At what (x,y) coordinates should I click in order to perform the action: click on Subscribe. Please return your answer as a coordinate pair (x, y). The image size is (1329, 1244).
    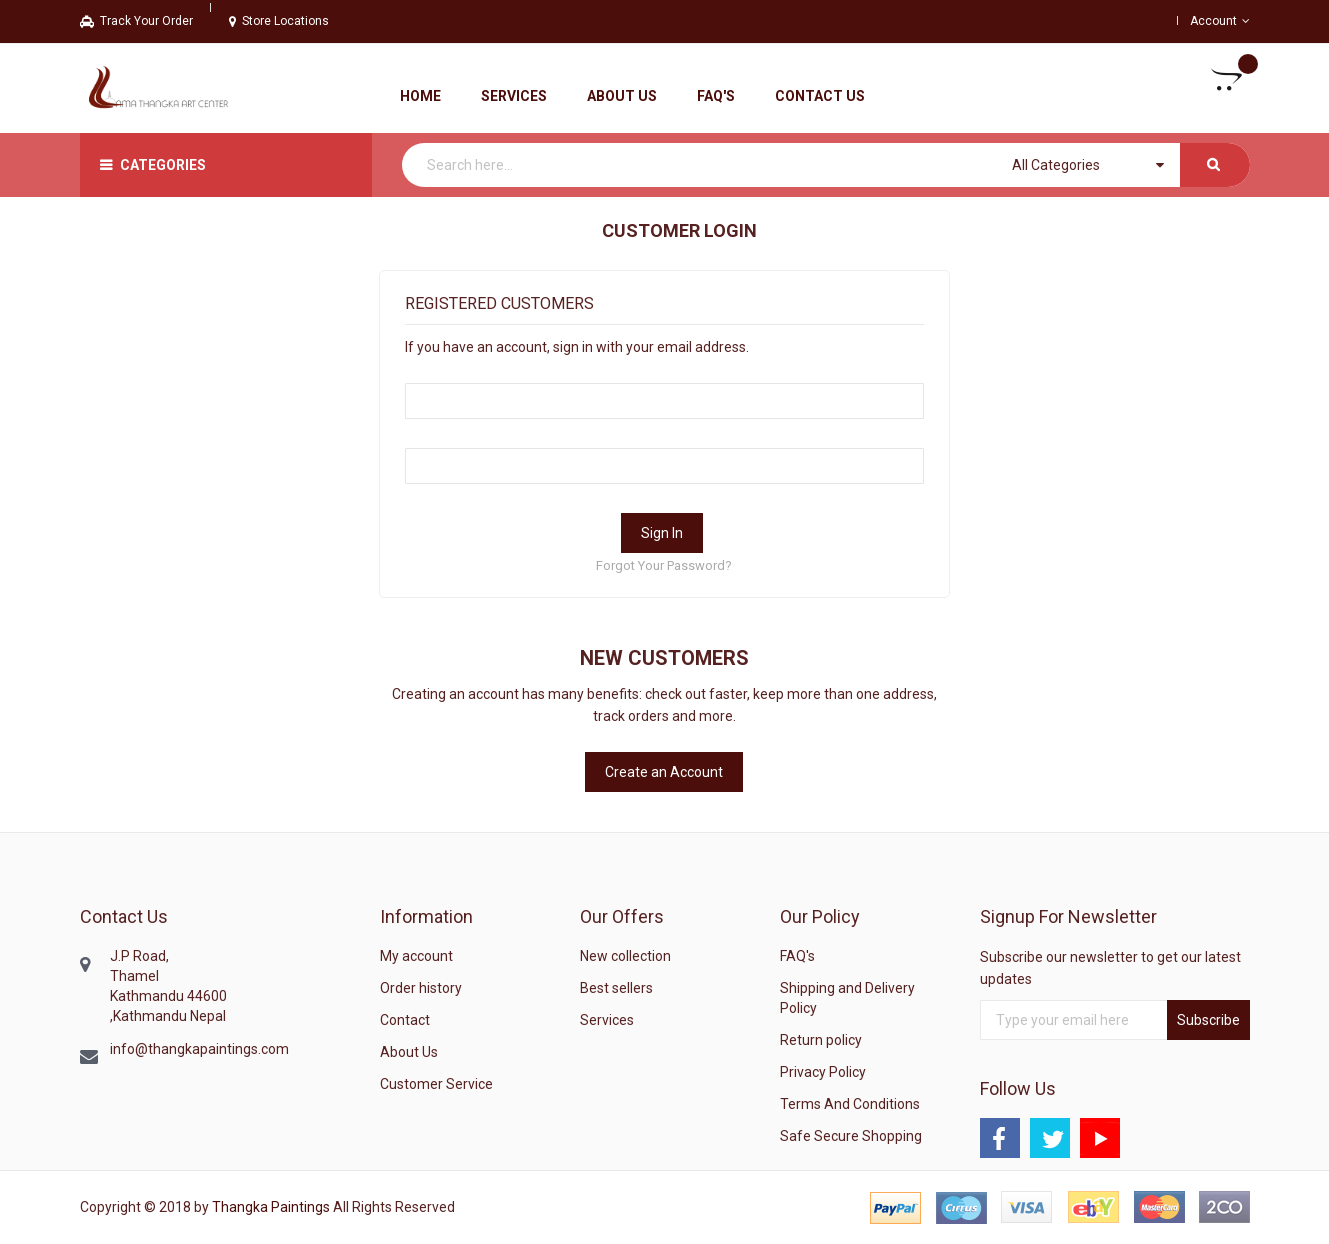
    Looking at the image, I should click on (1208, 1020).